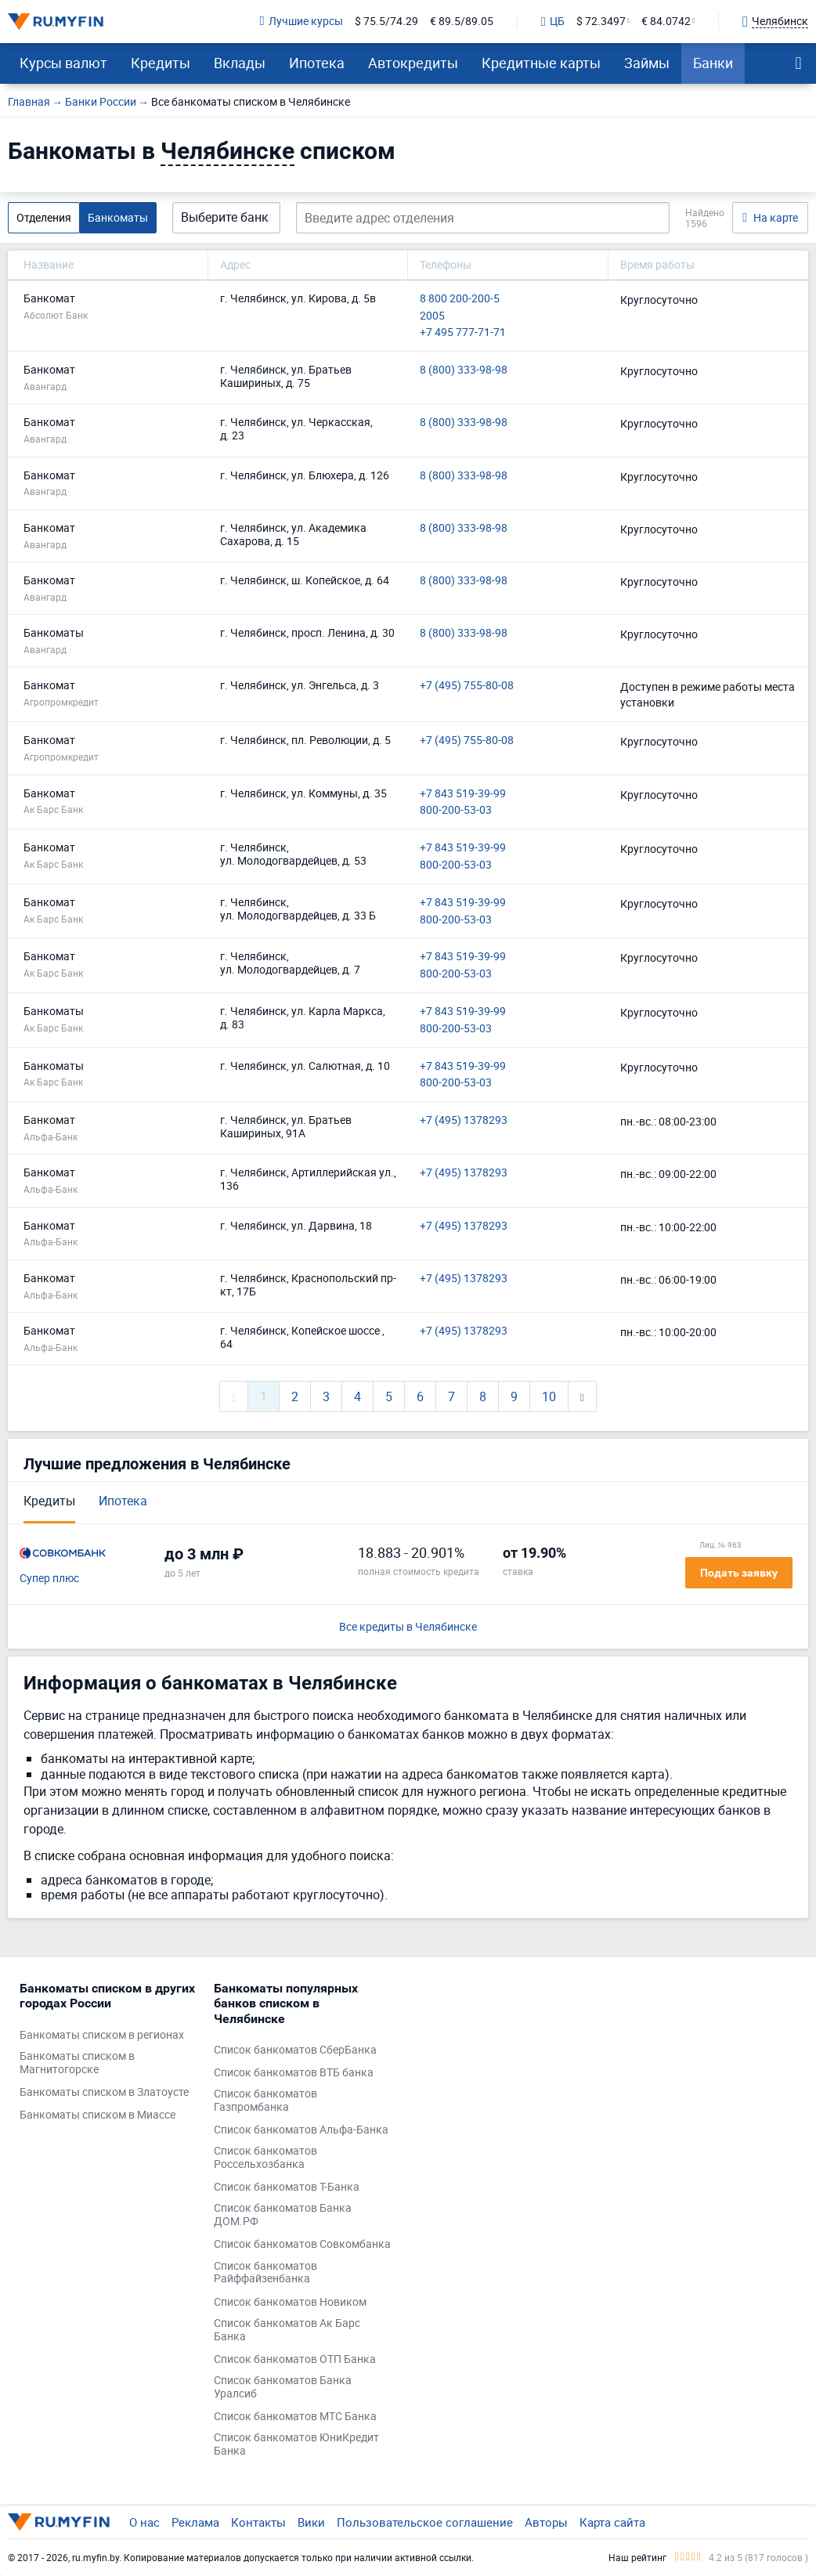 This screenshot has height=2576, width=816. Describe the element at coordinates (408, 1627) in the screenshot. I see `Все кредиты в Челябинске` at that location.